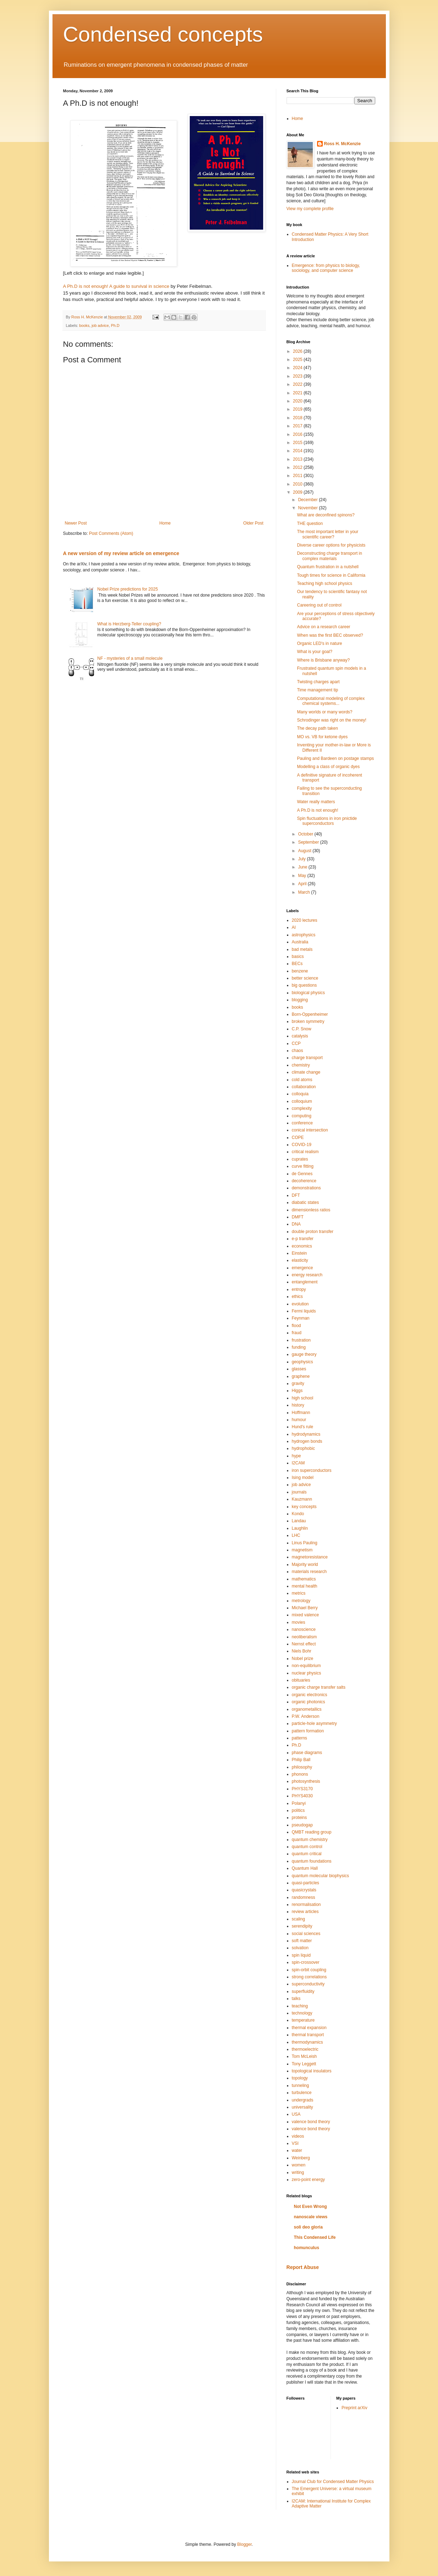 The height and width of the screenshot is (2576, 438). Describe the element at coordinates (305, 850) in the screenshot. I see `August` at that location.